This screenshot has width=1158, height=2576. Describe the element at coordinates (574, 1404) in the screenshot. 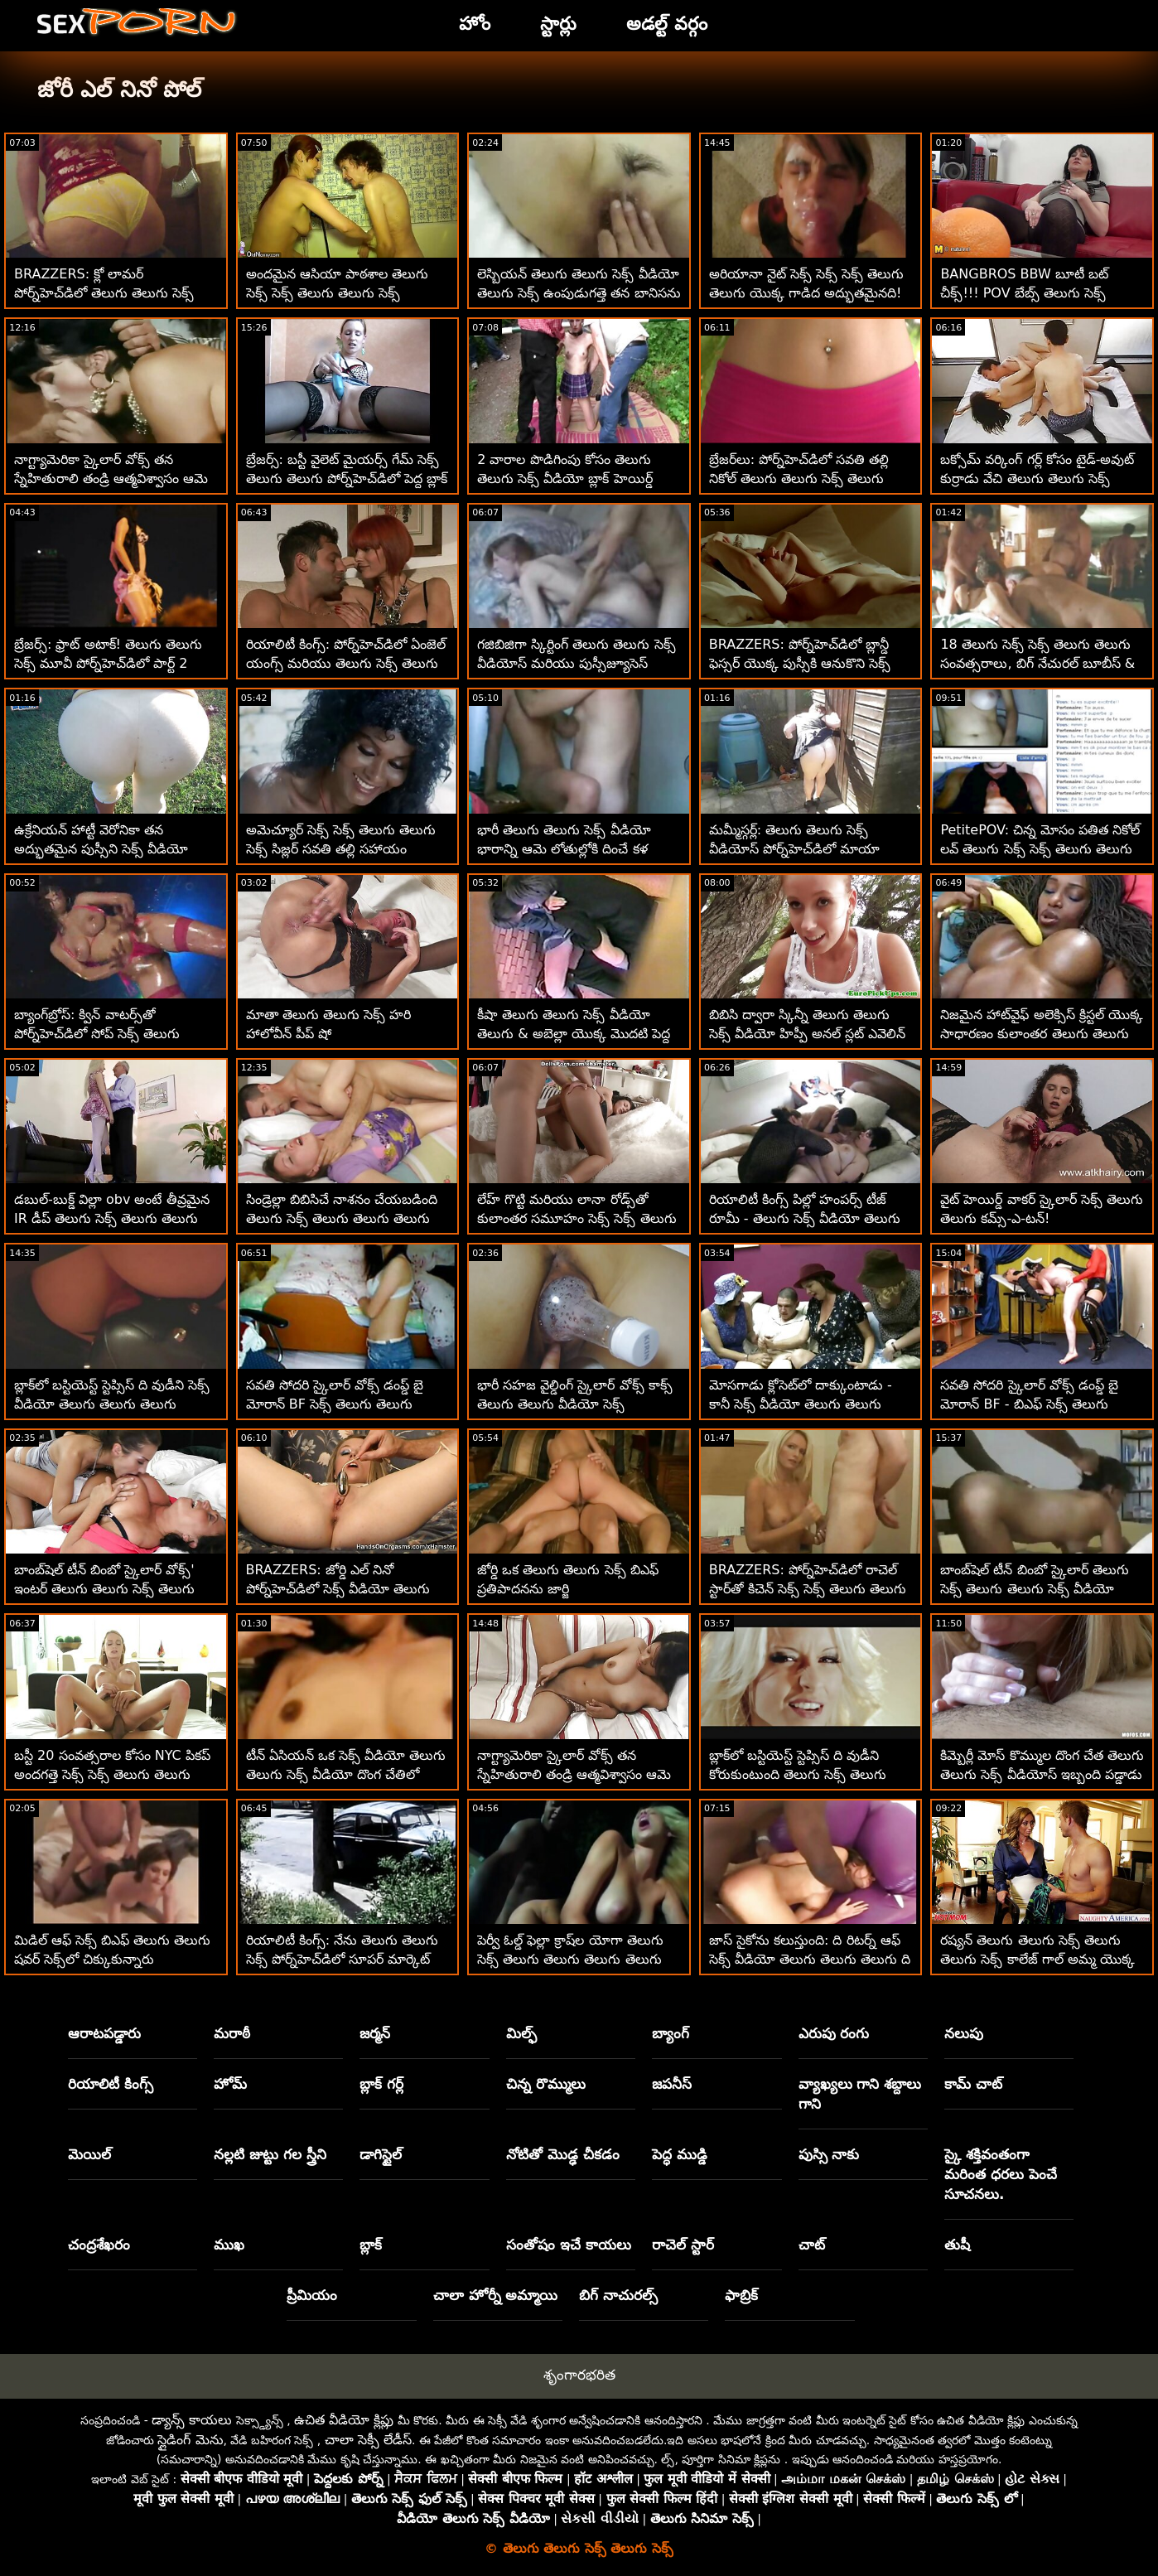

I see `భారీ సహజ వైల్డింగ్ స్కైలార్ వోక్స్ కాక్స్ తెలుగు తెలుగు వీడియో సెక్స్ మ్రింగివేస్తుంది - అనల్లీ` at that location.